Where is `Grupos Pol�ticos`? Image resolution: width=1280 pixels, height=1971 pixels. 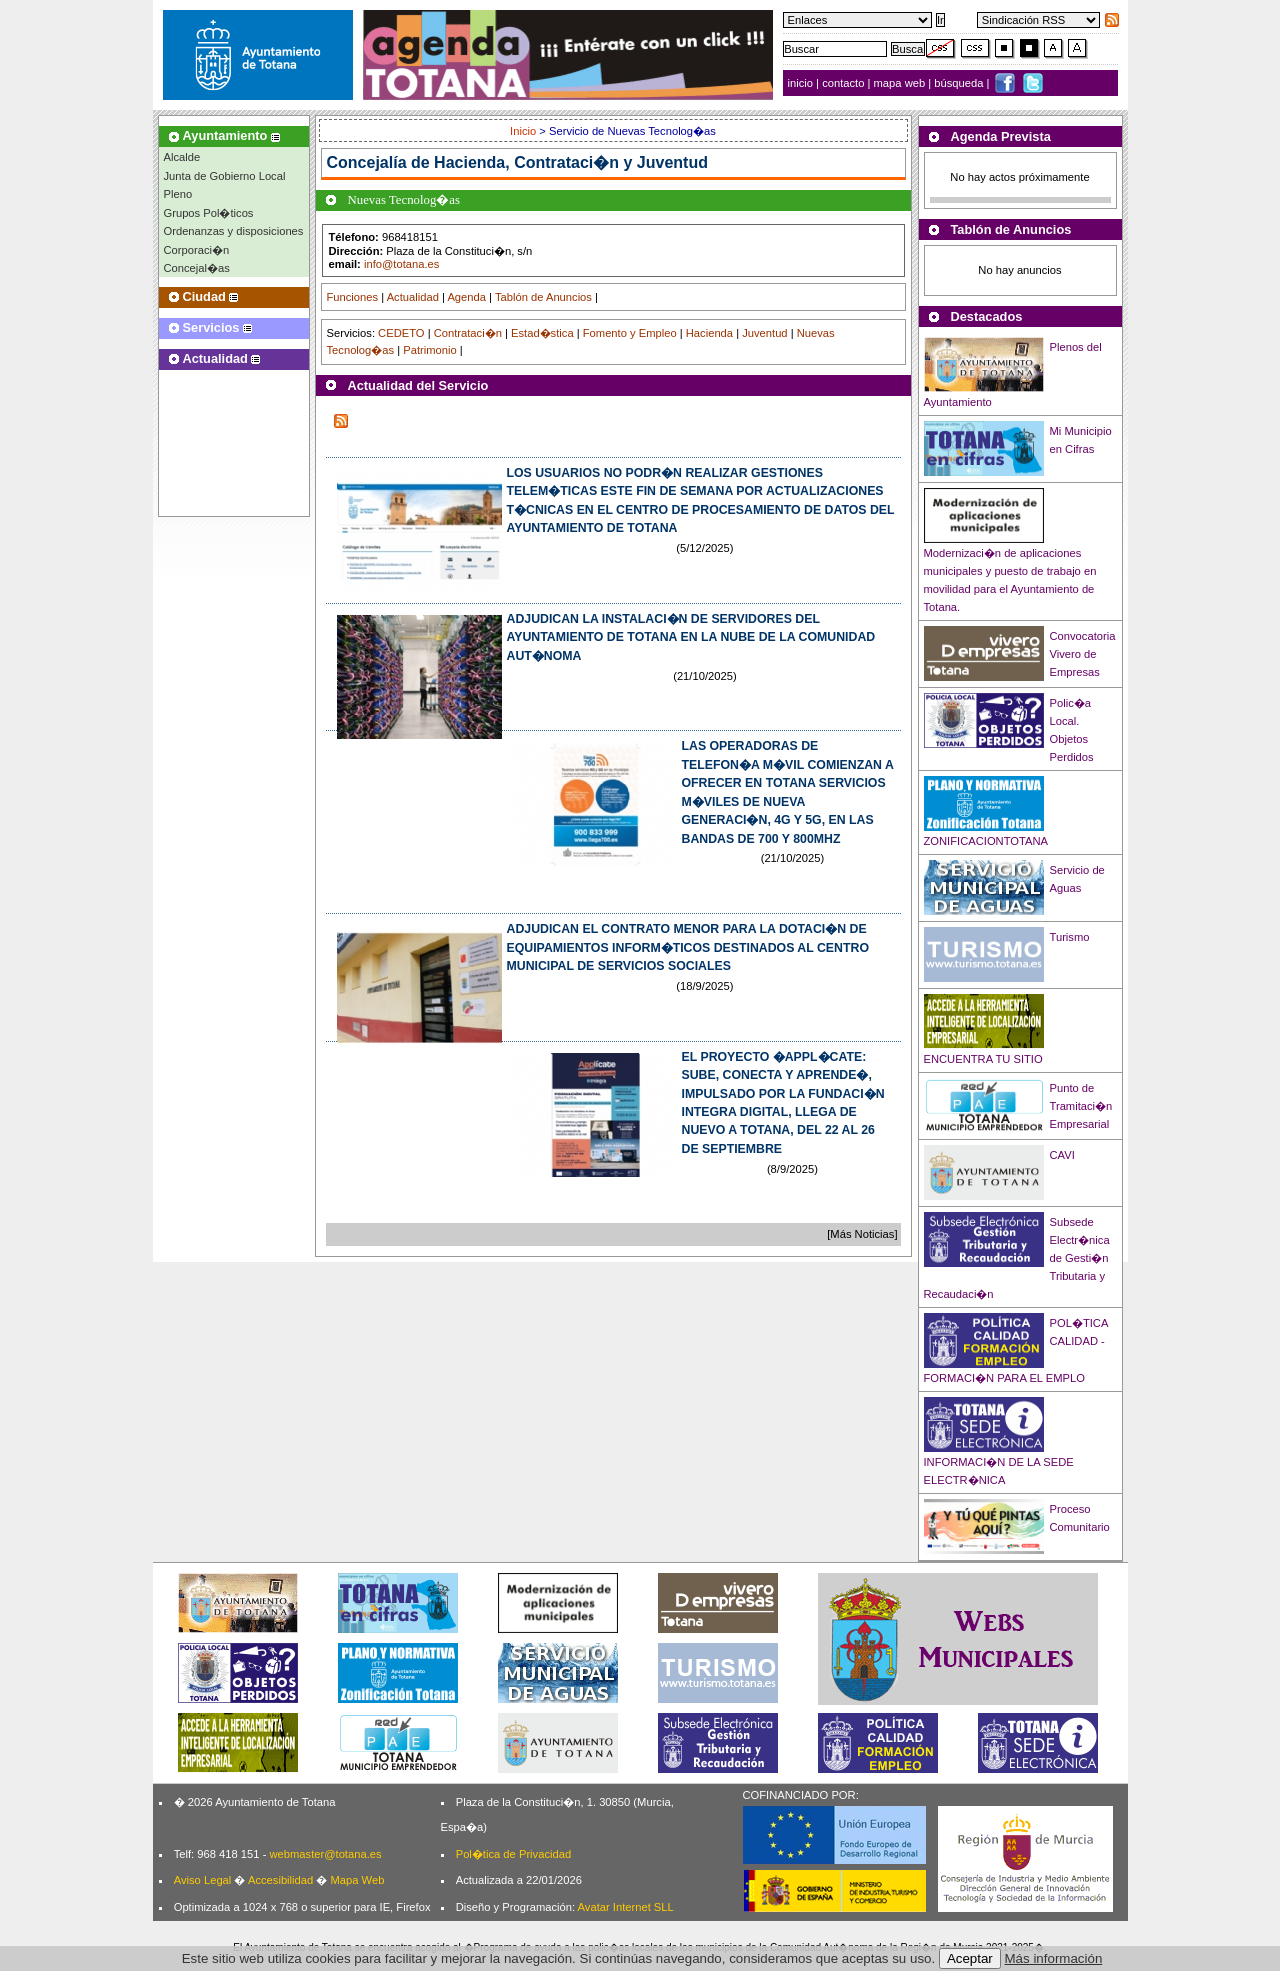
Grupos Pol�ticos is located at coordinates (209, 213).